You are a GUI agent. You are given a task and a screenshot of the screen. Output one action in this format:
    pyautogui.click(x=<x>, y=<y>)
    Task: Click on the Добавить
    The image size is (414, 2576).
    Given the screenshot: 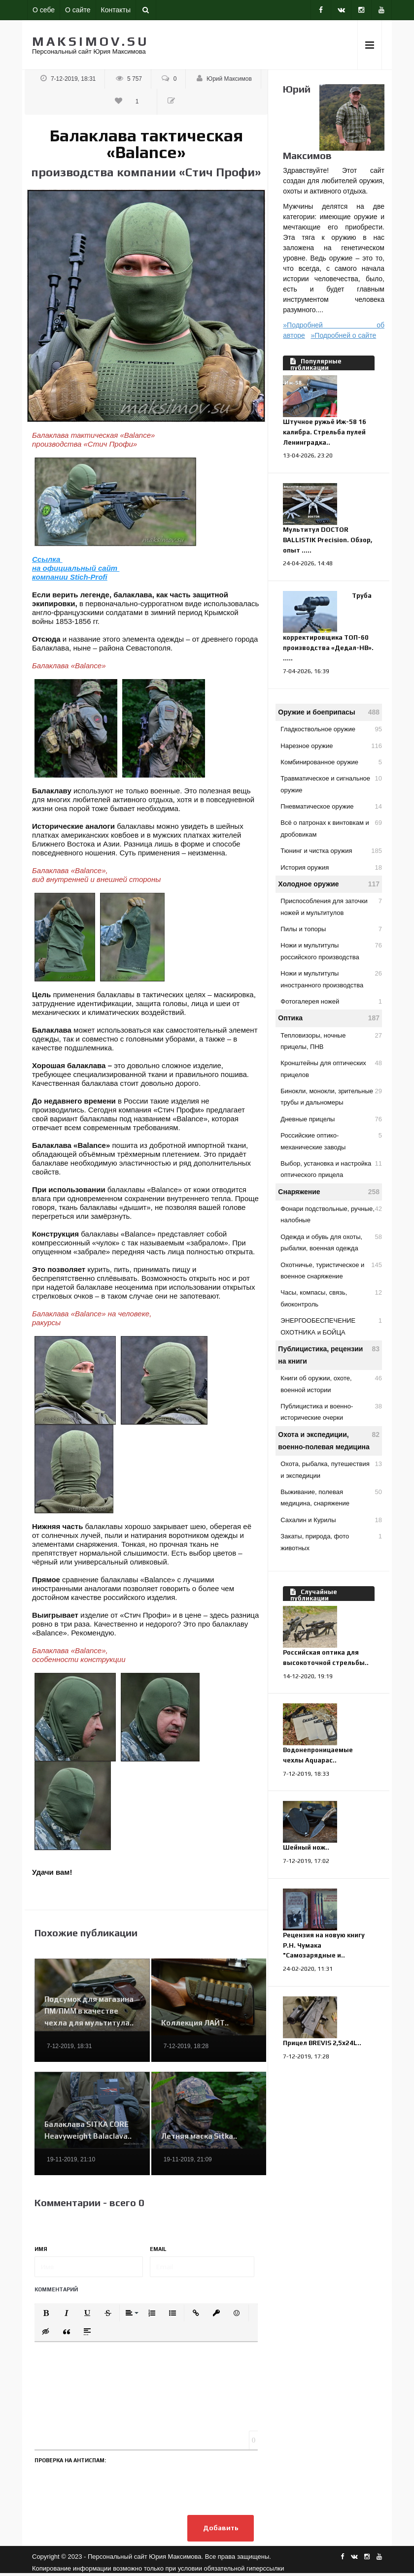 What is the action you would take?
    pyautogui.click(x=218, y=2530)
    